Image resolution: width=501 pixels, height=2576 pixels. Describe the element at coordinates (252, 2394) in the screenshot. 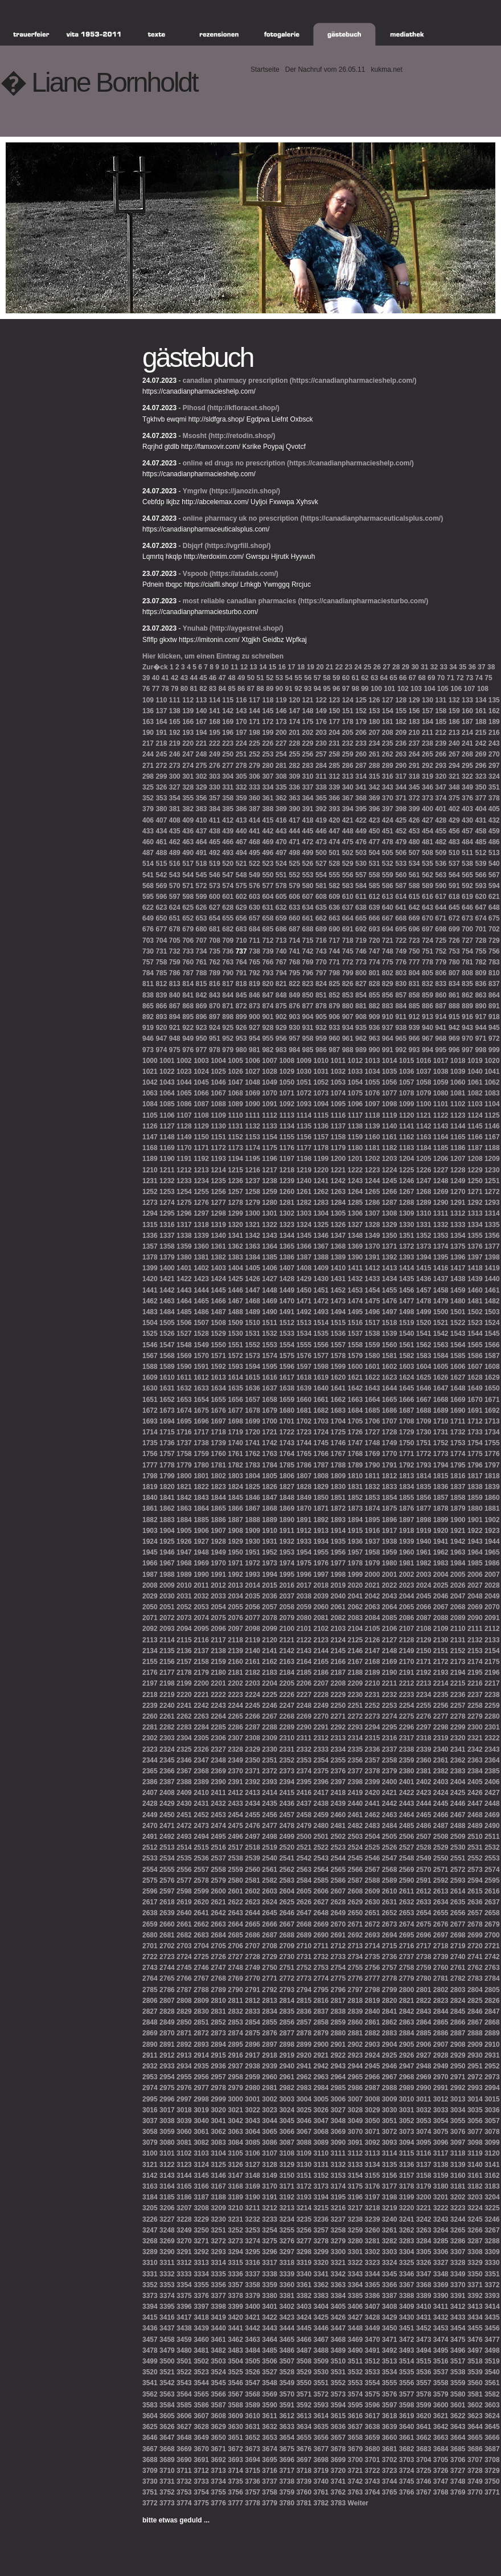

I see `3568` at that location.